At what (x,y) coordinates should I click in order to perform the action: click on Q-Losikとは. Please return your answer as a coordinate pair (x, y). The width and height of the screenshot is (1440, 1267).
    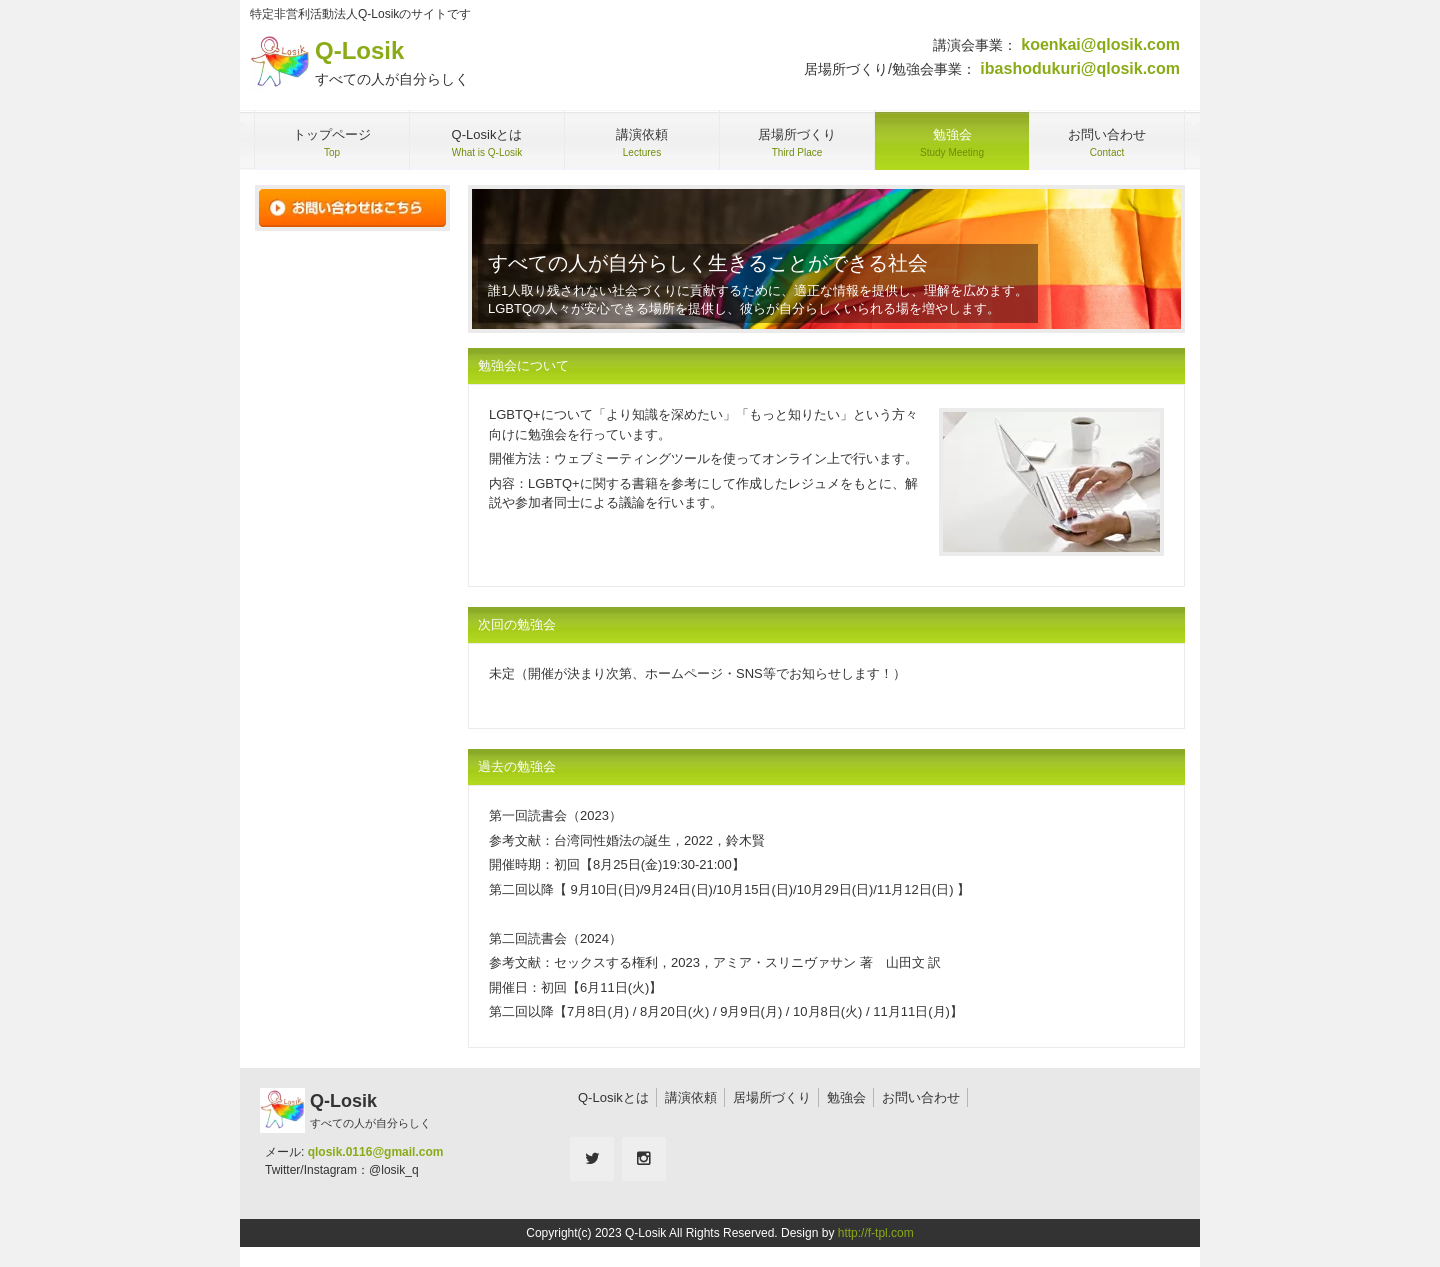
    Looking at the image, I should click on (613, 1097).